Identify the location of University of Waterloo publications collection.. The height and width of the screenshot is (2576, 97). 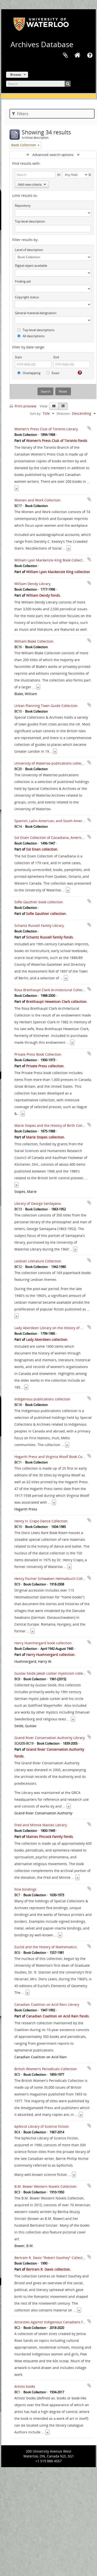
(51, 763).